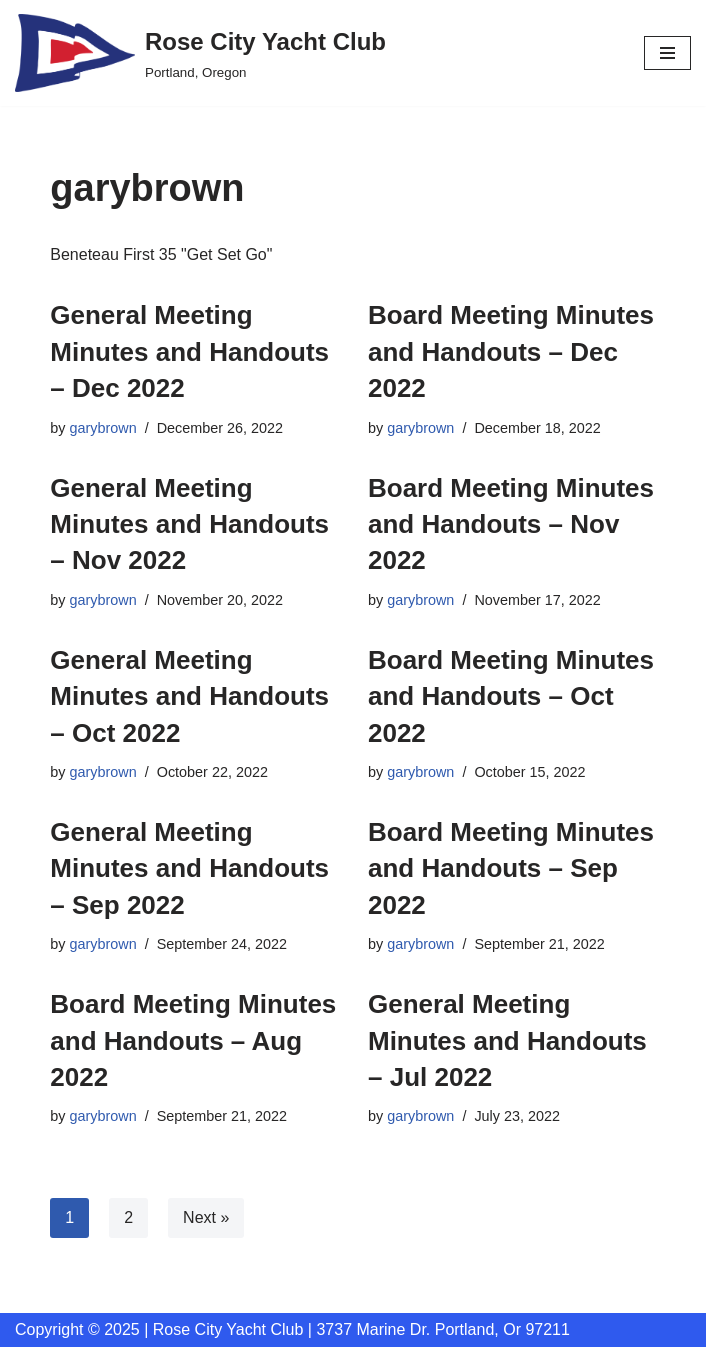 This screenshot has width=706, height=1347. What do you see at coordinates (507, 1040) in the screenshot?
I see `General Meeting Minutes and Handouts – Jul 2022` at bounding box center [507, 1040].